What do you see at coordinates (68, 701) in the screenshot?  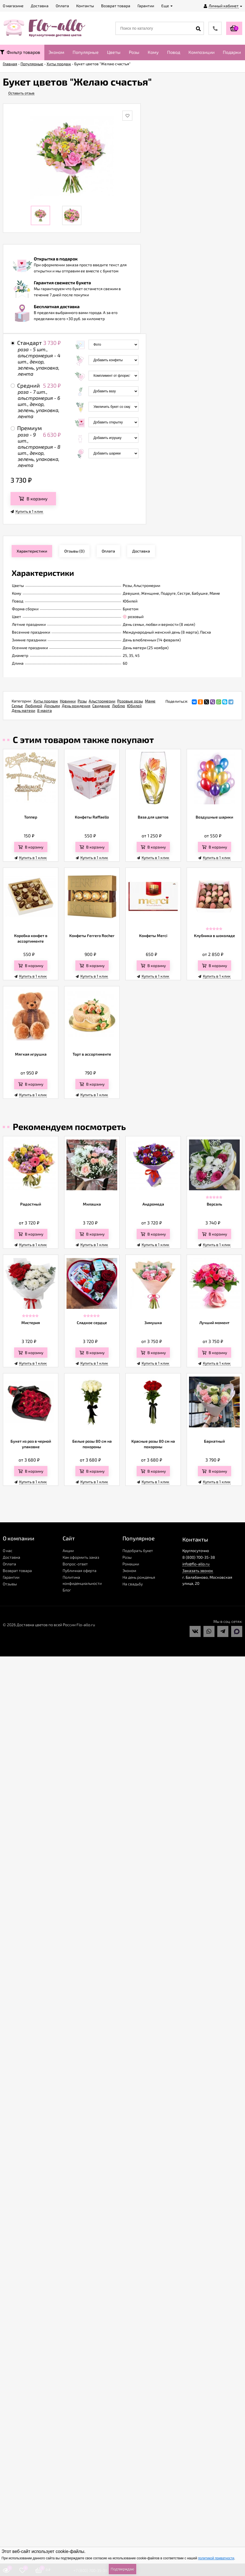 I see `Новинки` at bounding box center [68, 701].